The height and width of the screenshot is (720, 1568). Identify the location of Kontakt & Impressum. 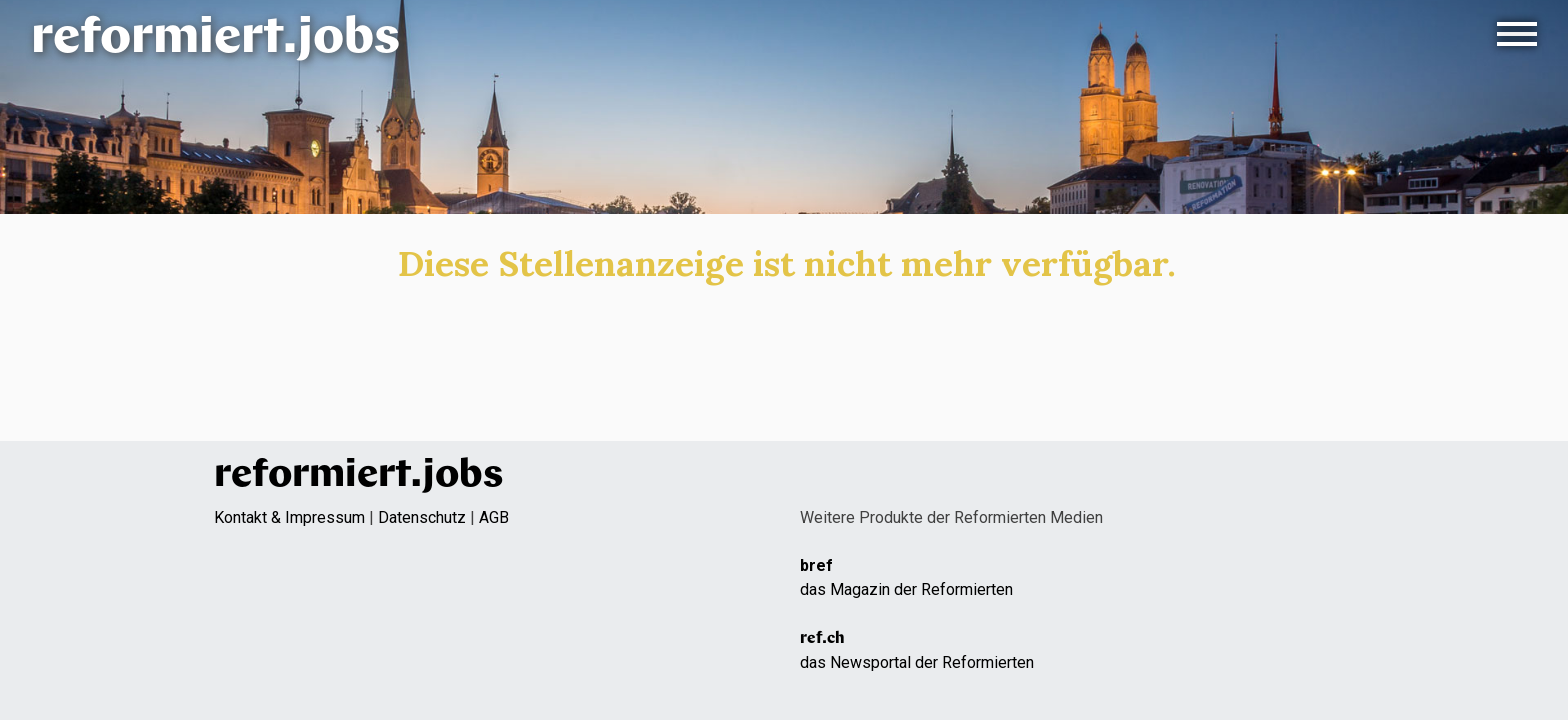
(289, 517).